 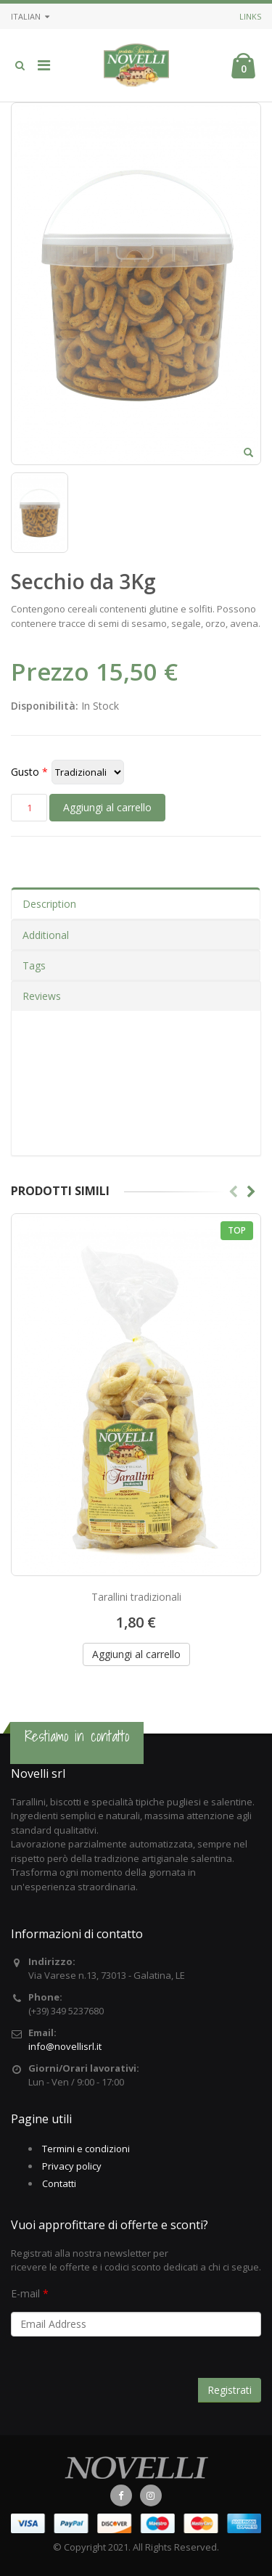 What do you see at coordinates (45, 935) in the screenshot?
I see `Additional` at bounding box center [45, 935].